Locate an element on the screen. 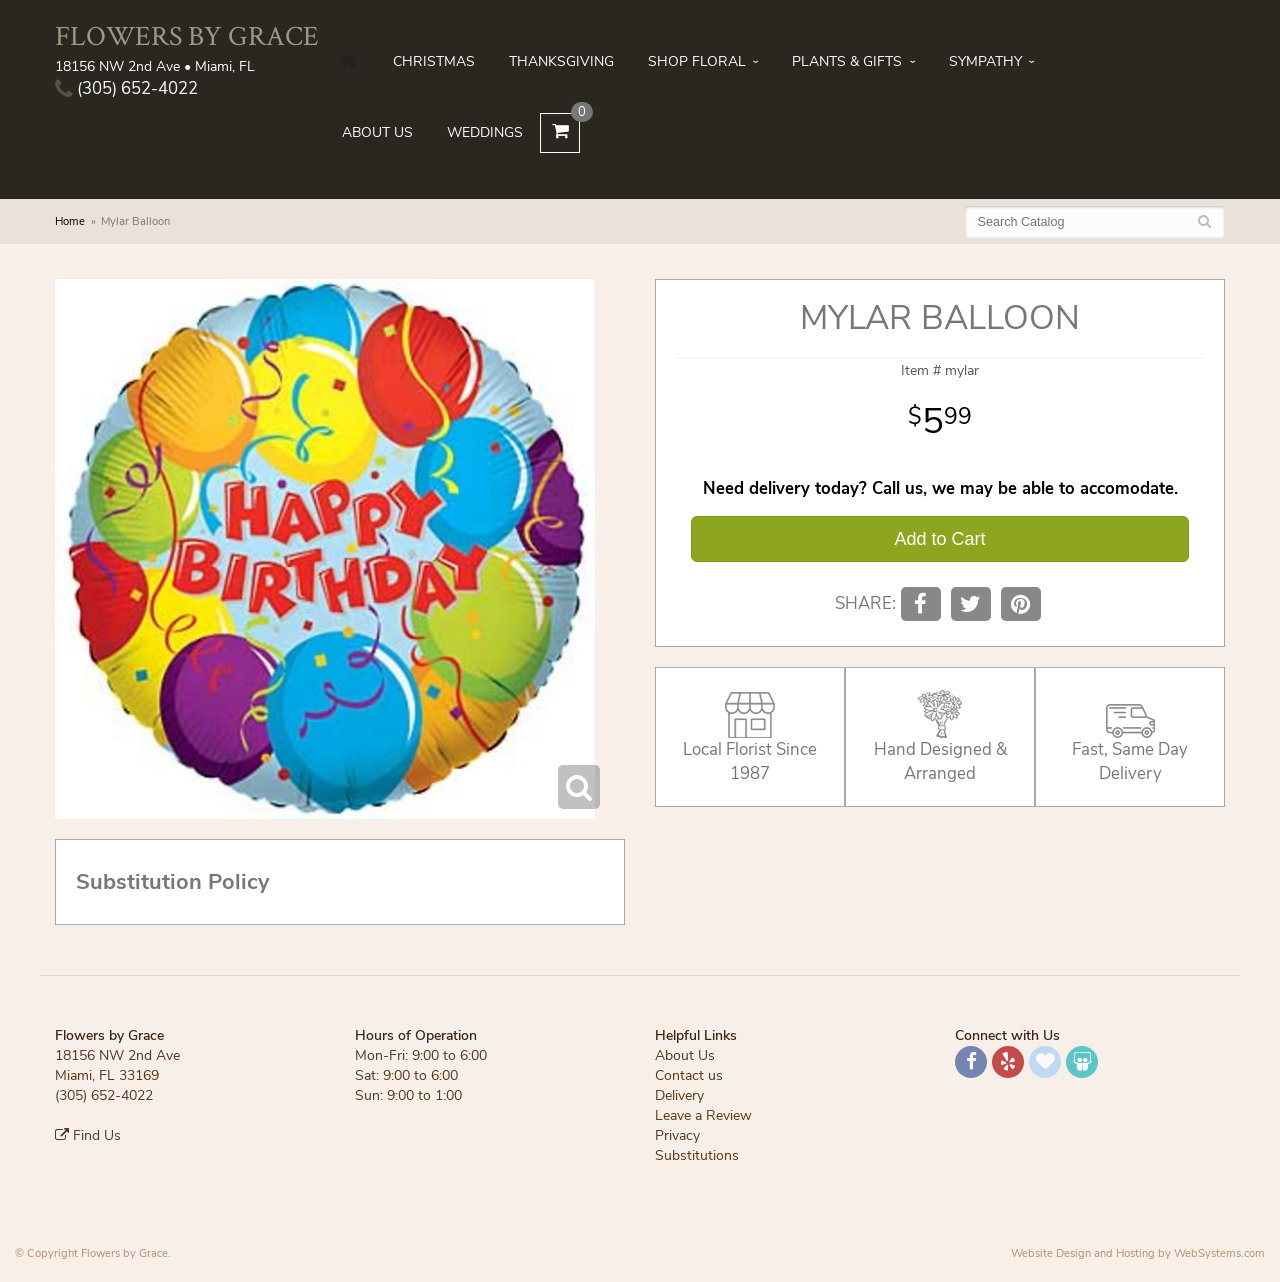 The image size is (1280, 1282). Sympathy is located at coordinates (985, 61).